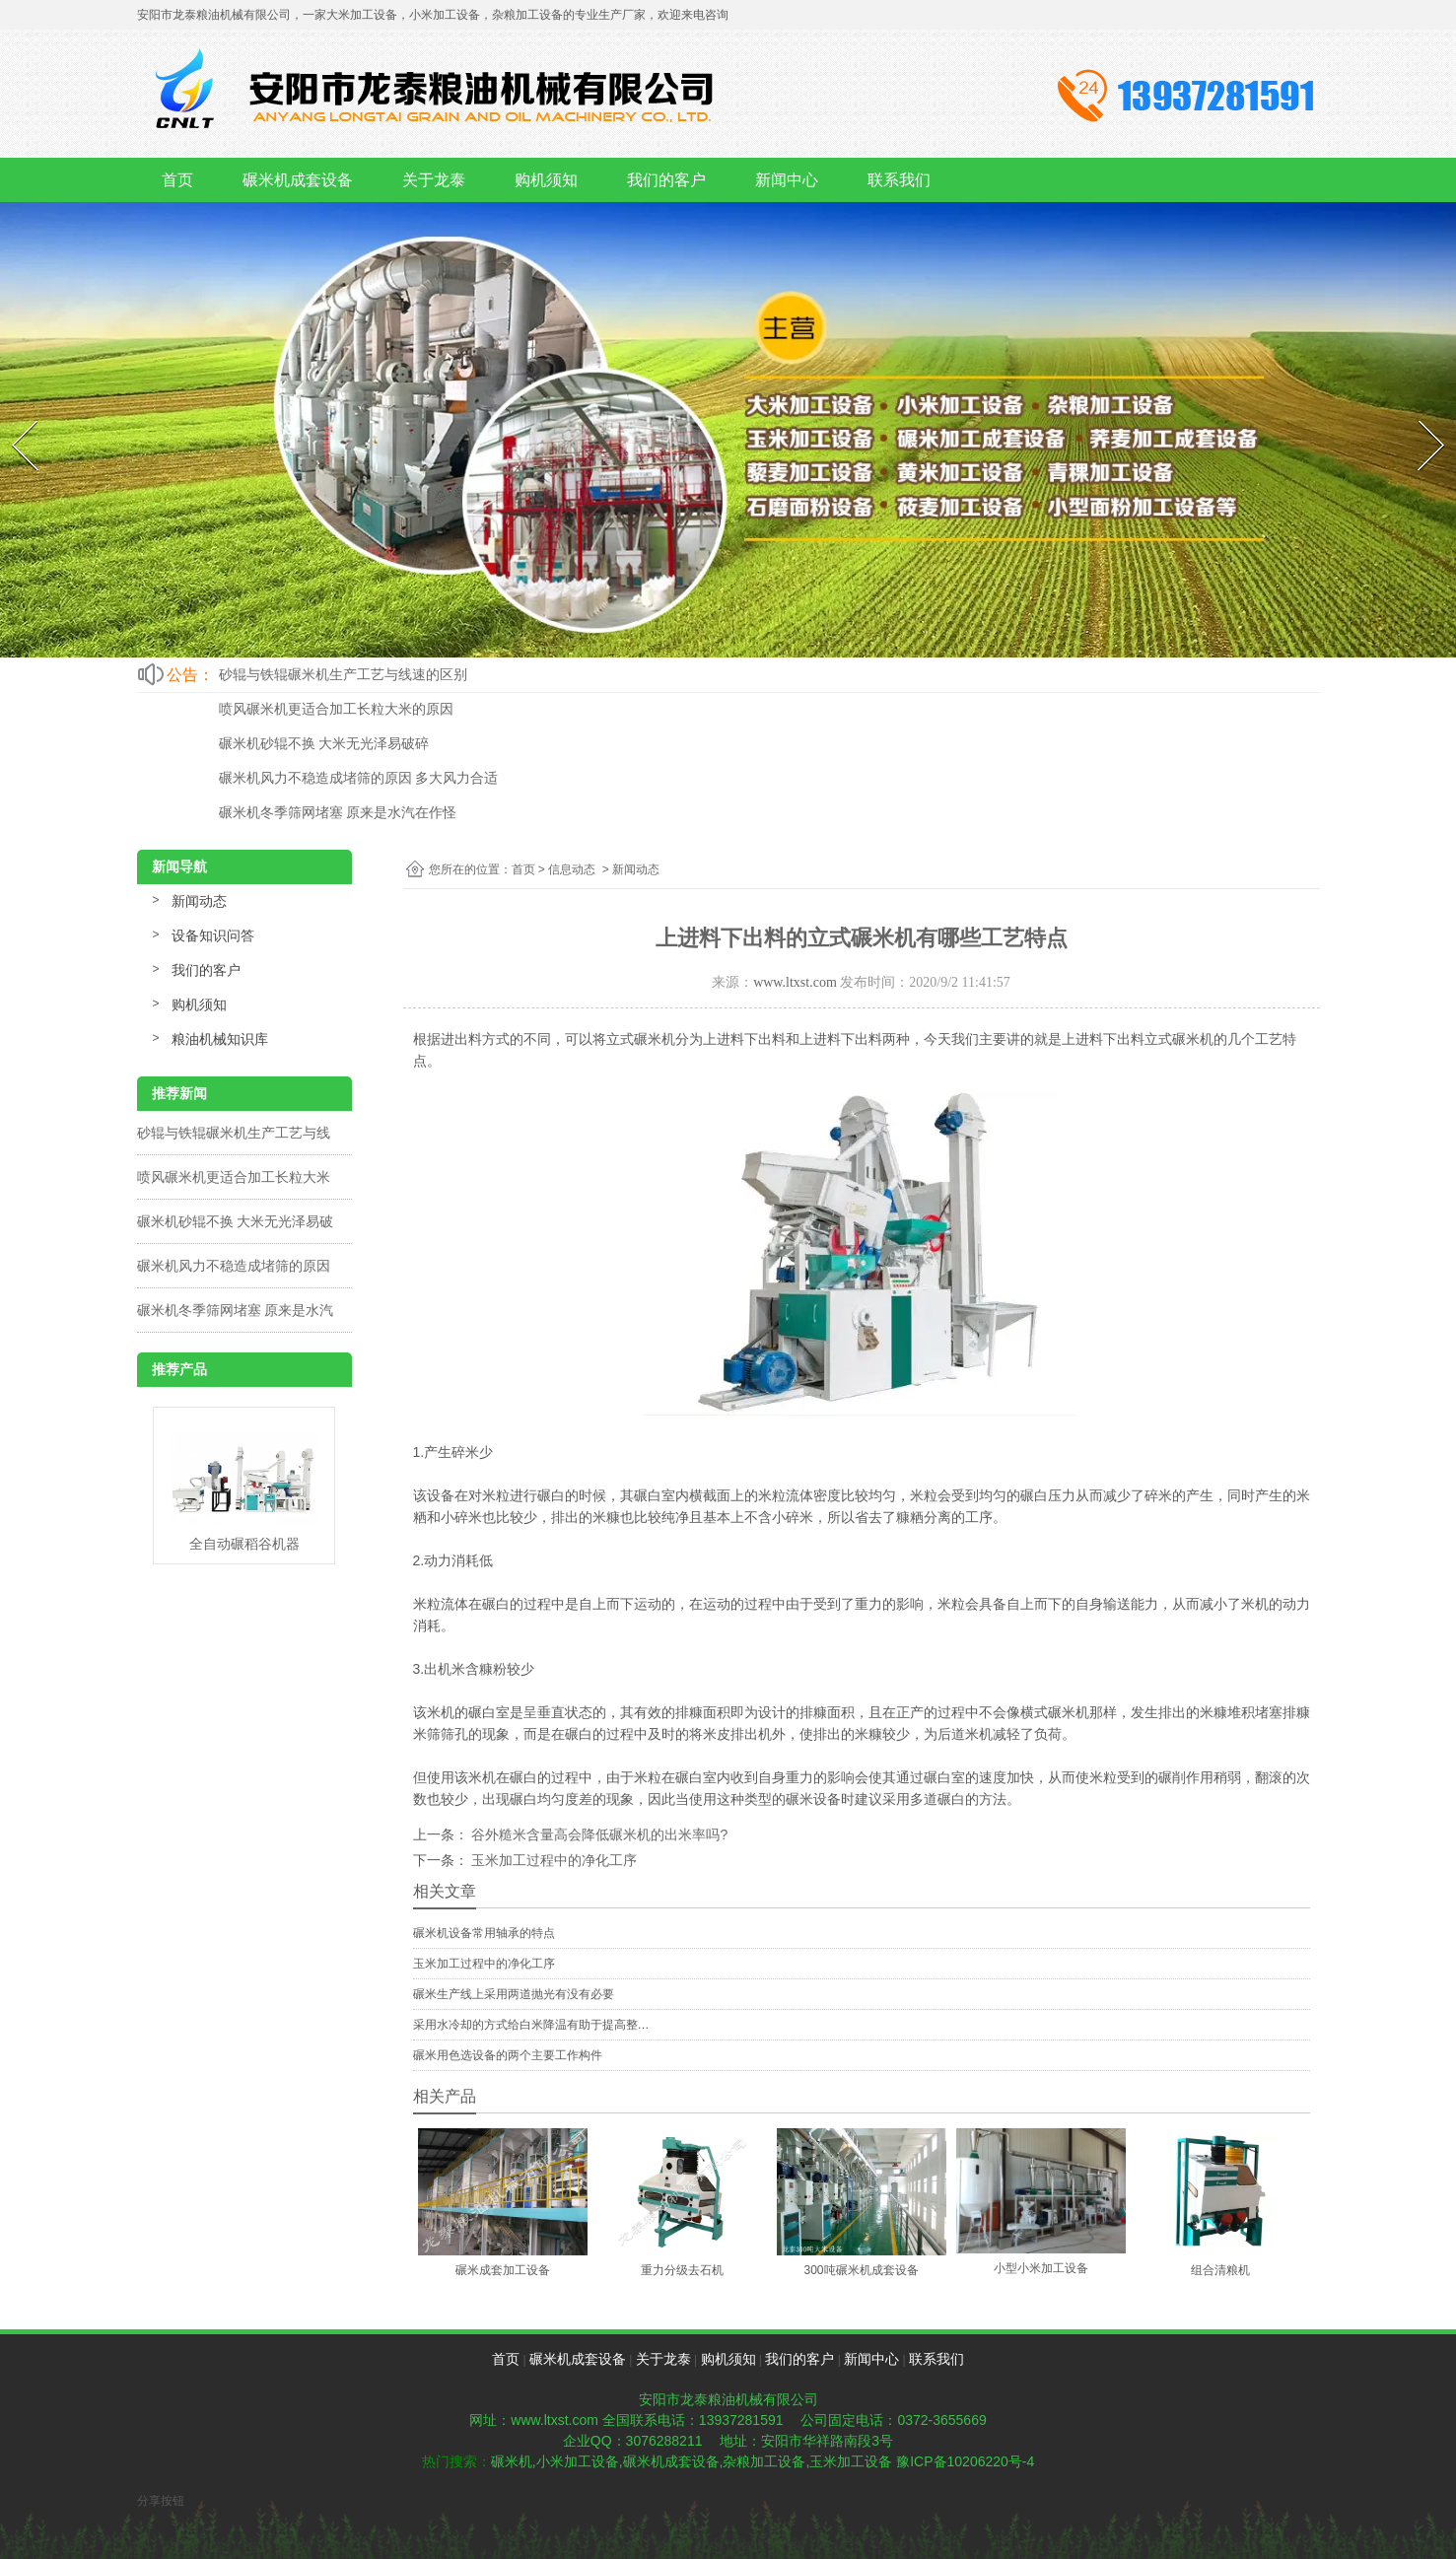 The width and height of the screenshot is (1456, 2559). What do you see at coordinates (598, 1834) in the screenshot?
I see `谷外糙米含量高会降低碾米机的出米率吗?` at bounding box center [598, 1834].